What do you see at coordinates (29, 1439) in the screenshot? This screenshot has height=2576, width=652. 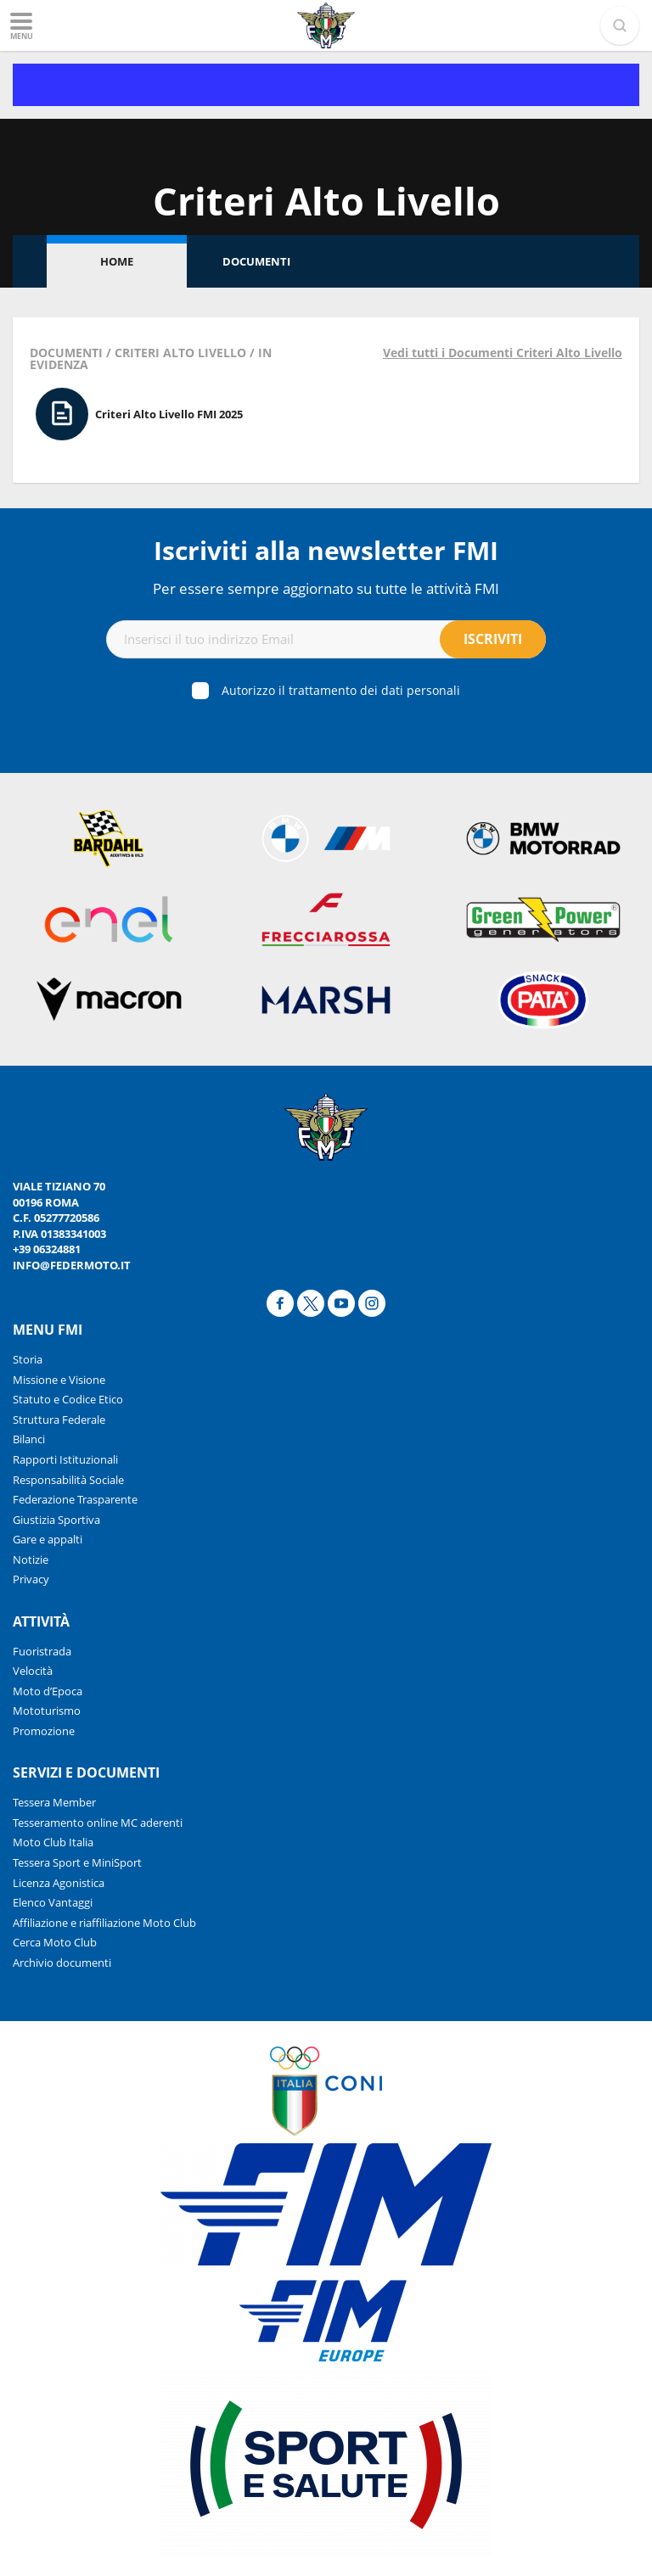 I see `Bilanci` at bounding box center [29, 1439].